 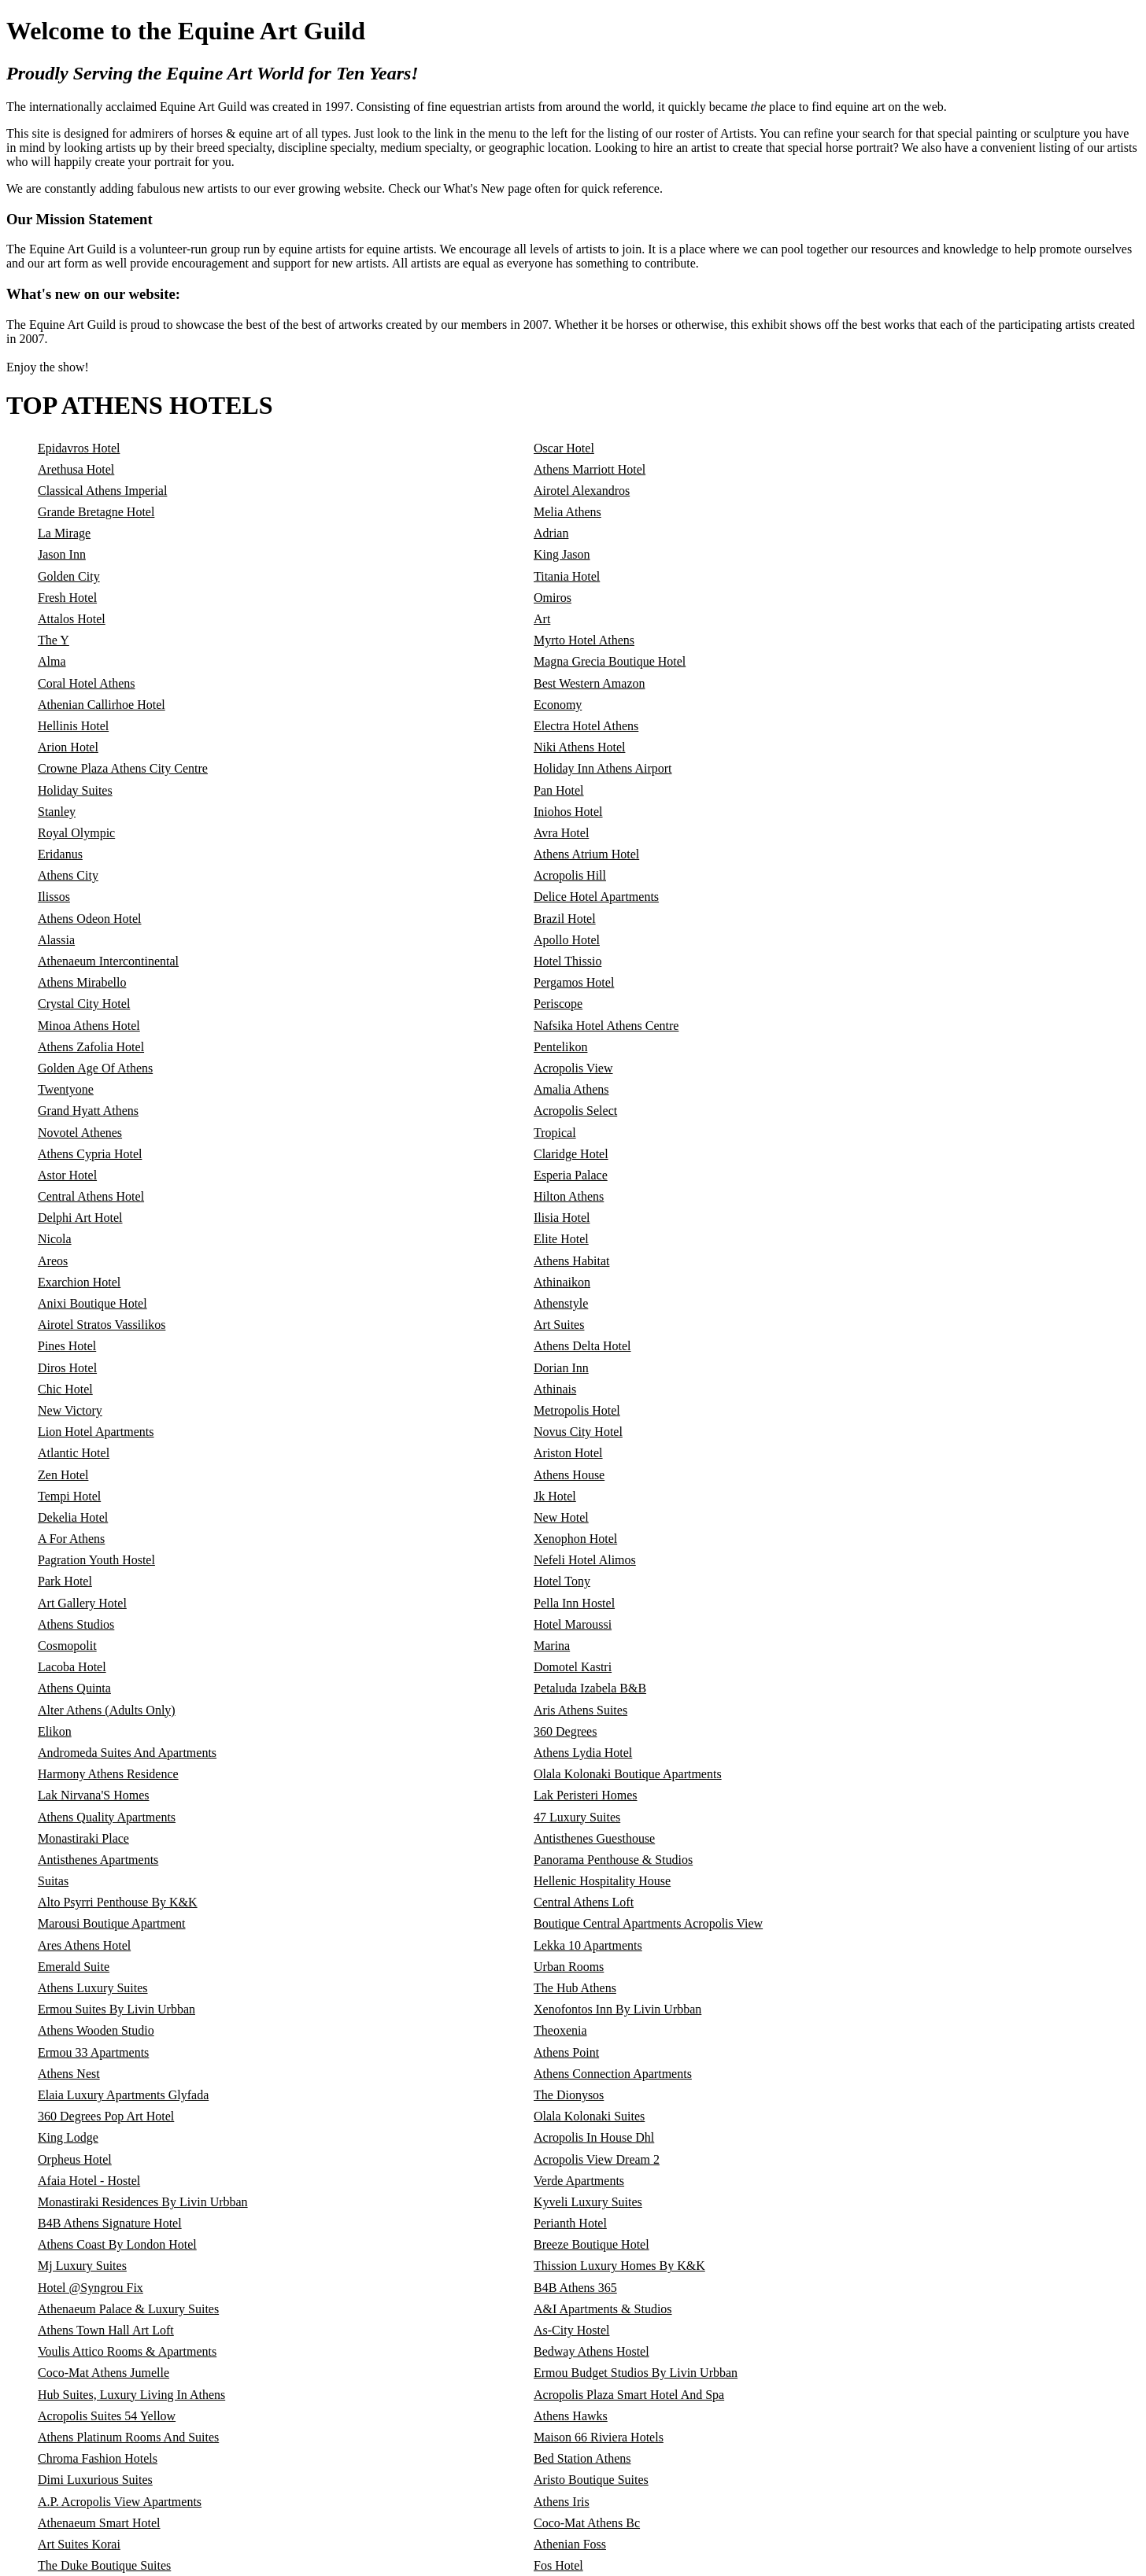 I want to click on Acropolis View, so click(x=573, y=1068).